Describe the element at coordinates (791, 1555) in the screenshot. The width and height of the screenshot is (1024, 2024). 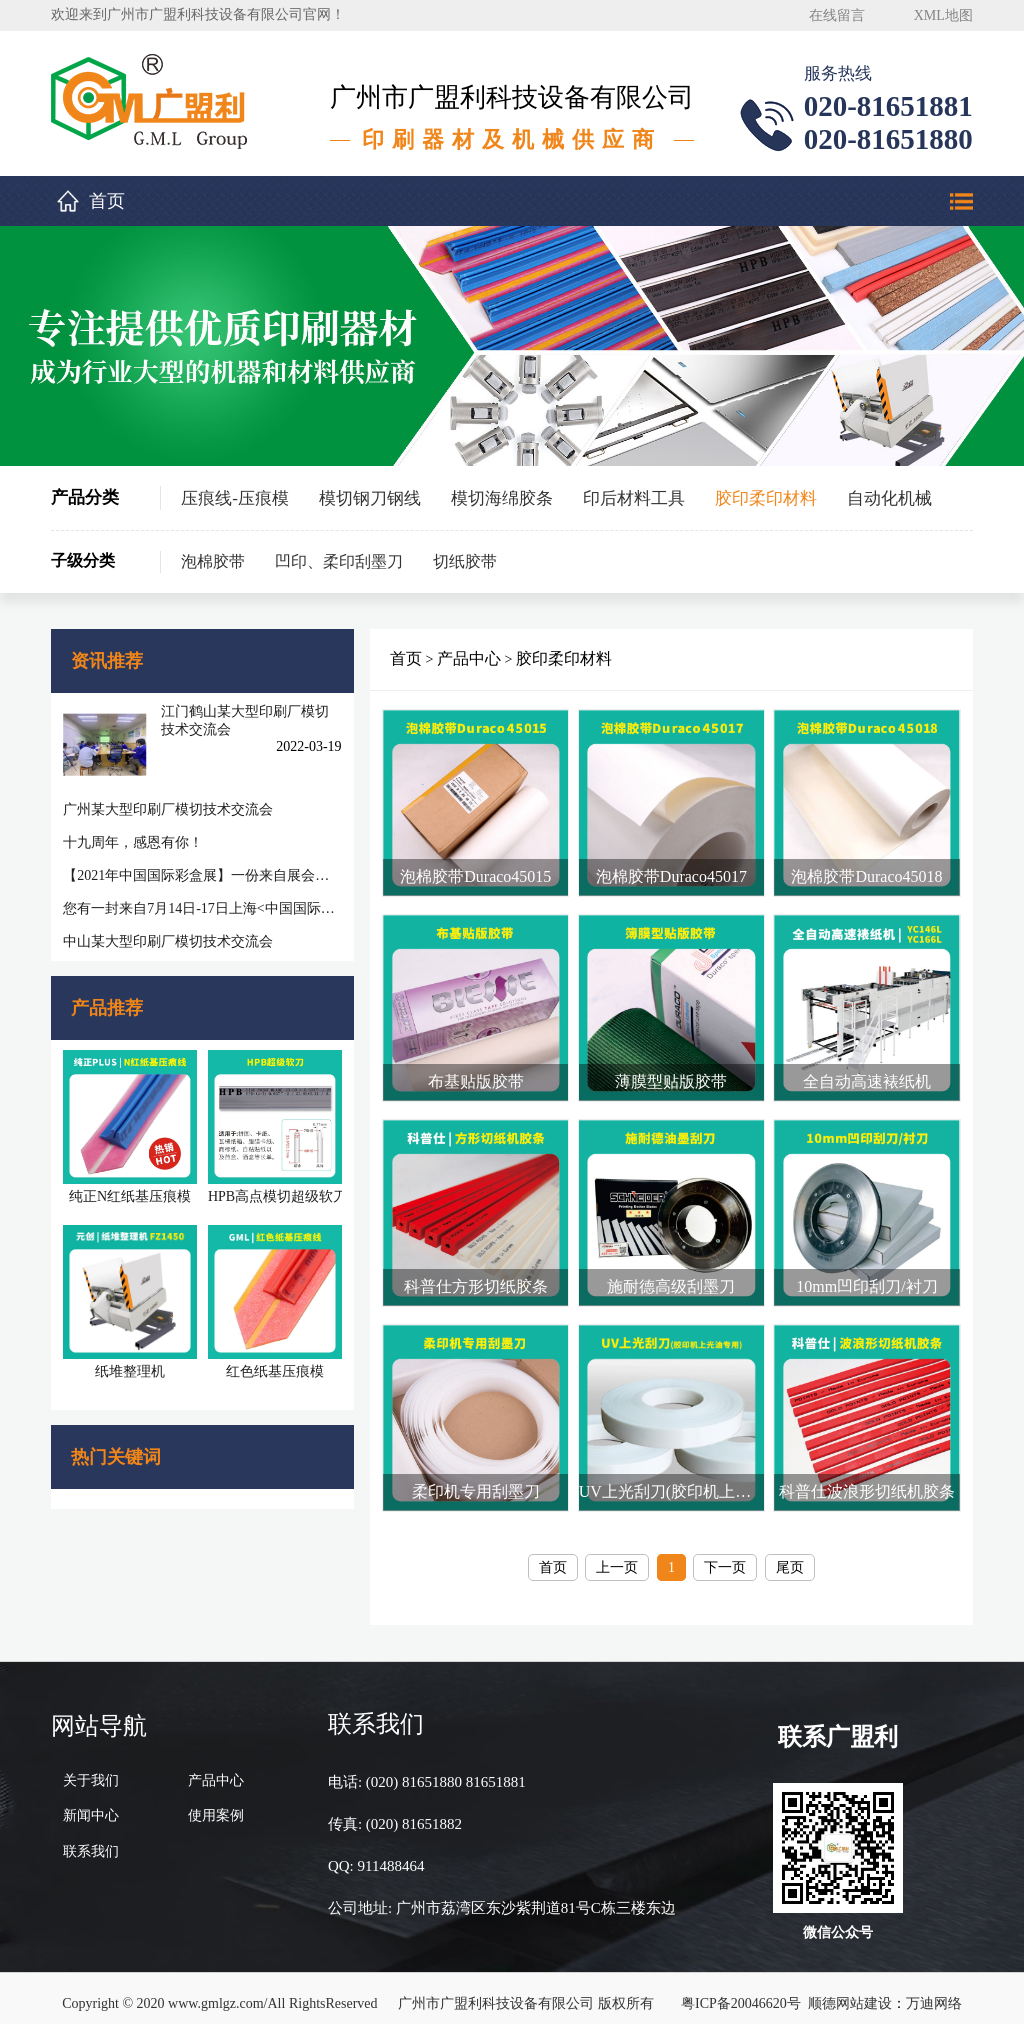
I see `尾页` at that location.